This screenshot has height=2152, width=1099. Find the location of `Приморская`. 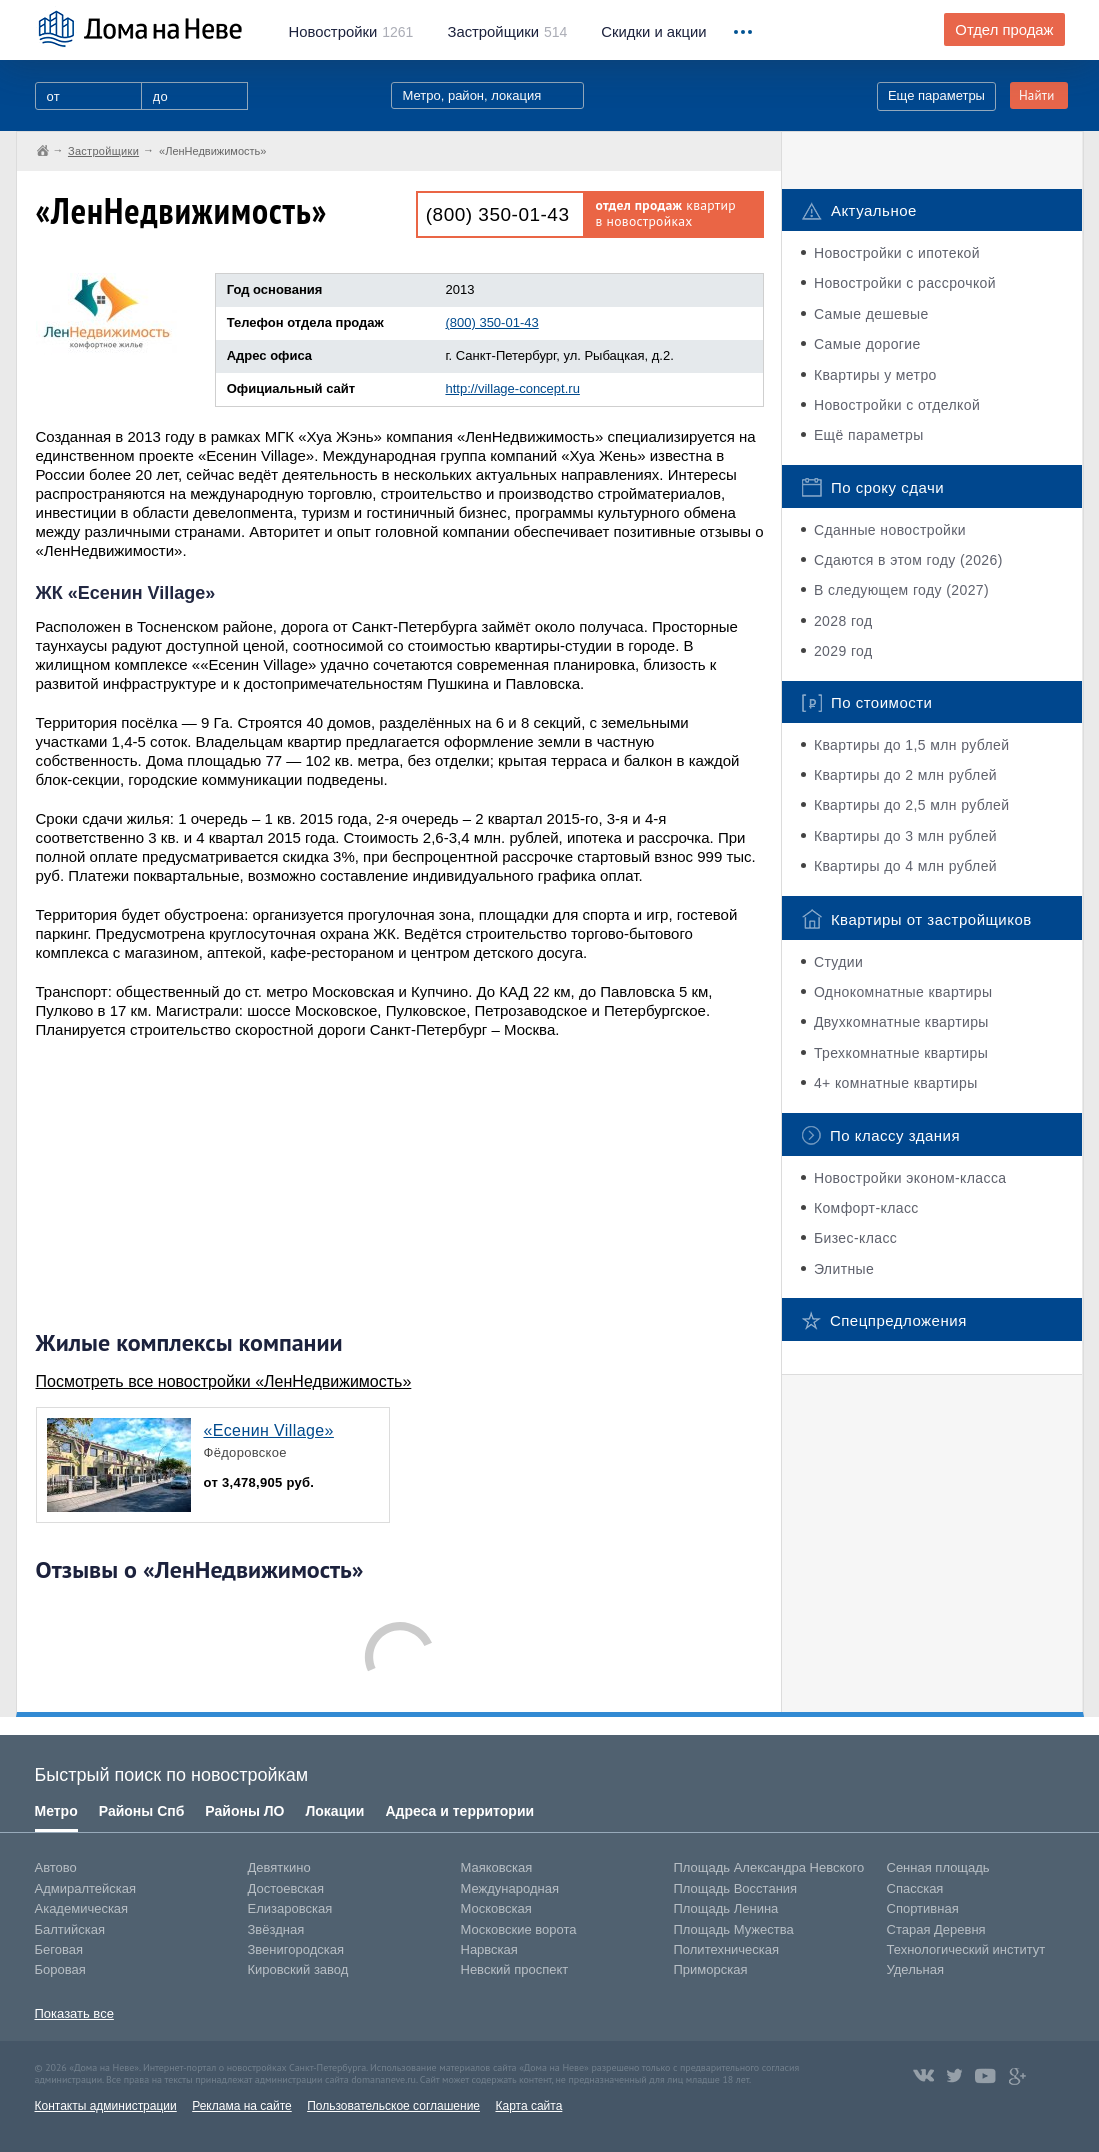

Приморская is located at coordinates (711, 1969).